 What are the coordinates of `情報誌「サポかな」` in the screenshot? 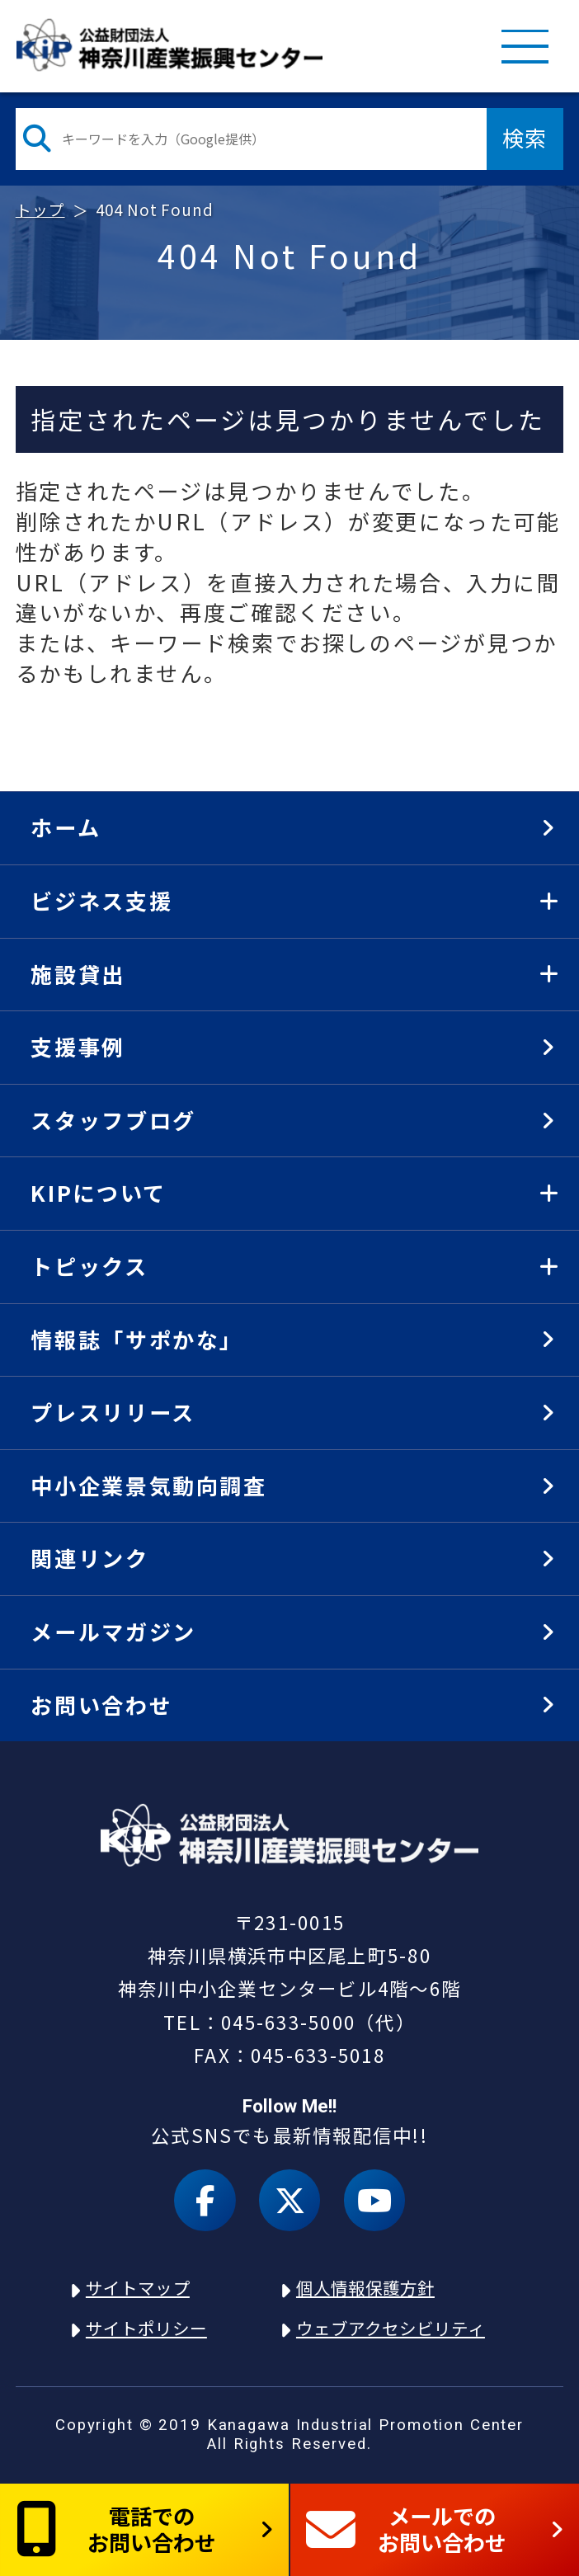 It's located at (137, 1339).